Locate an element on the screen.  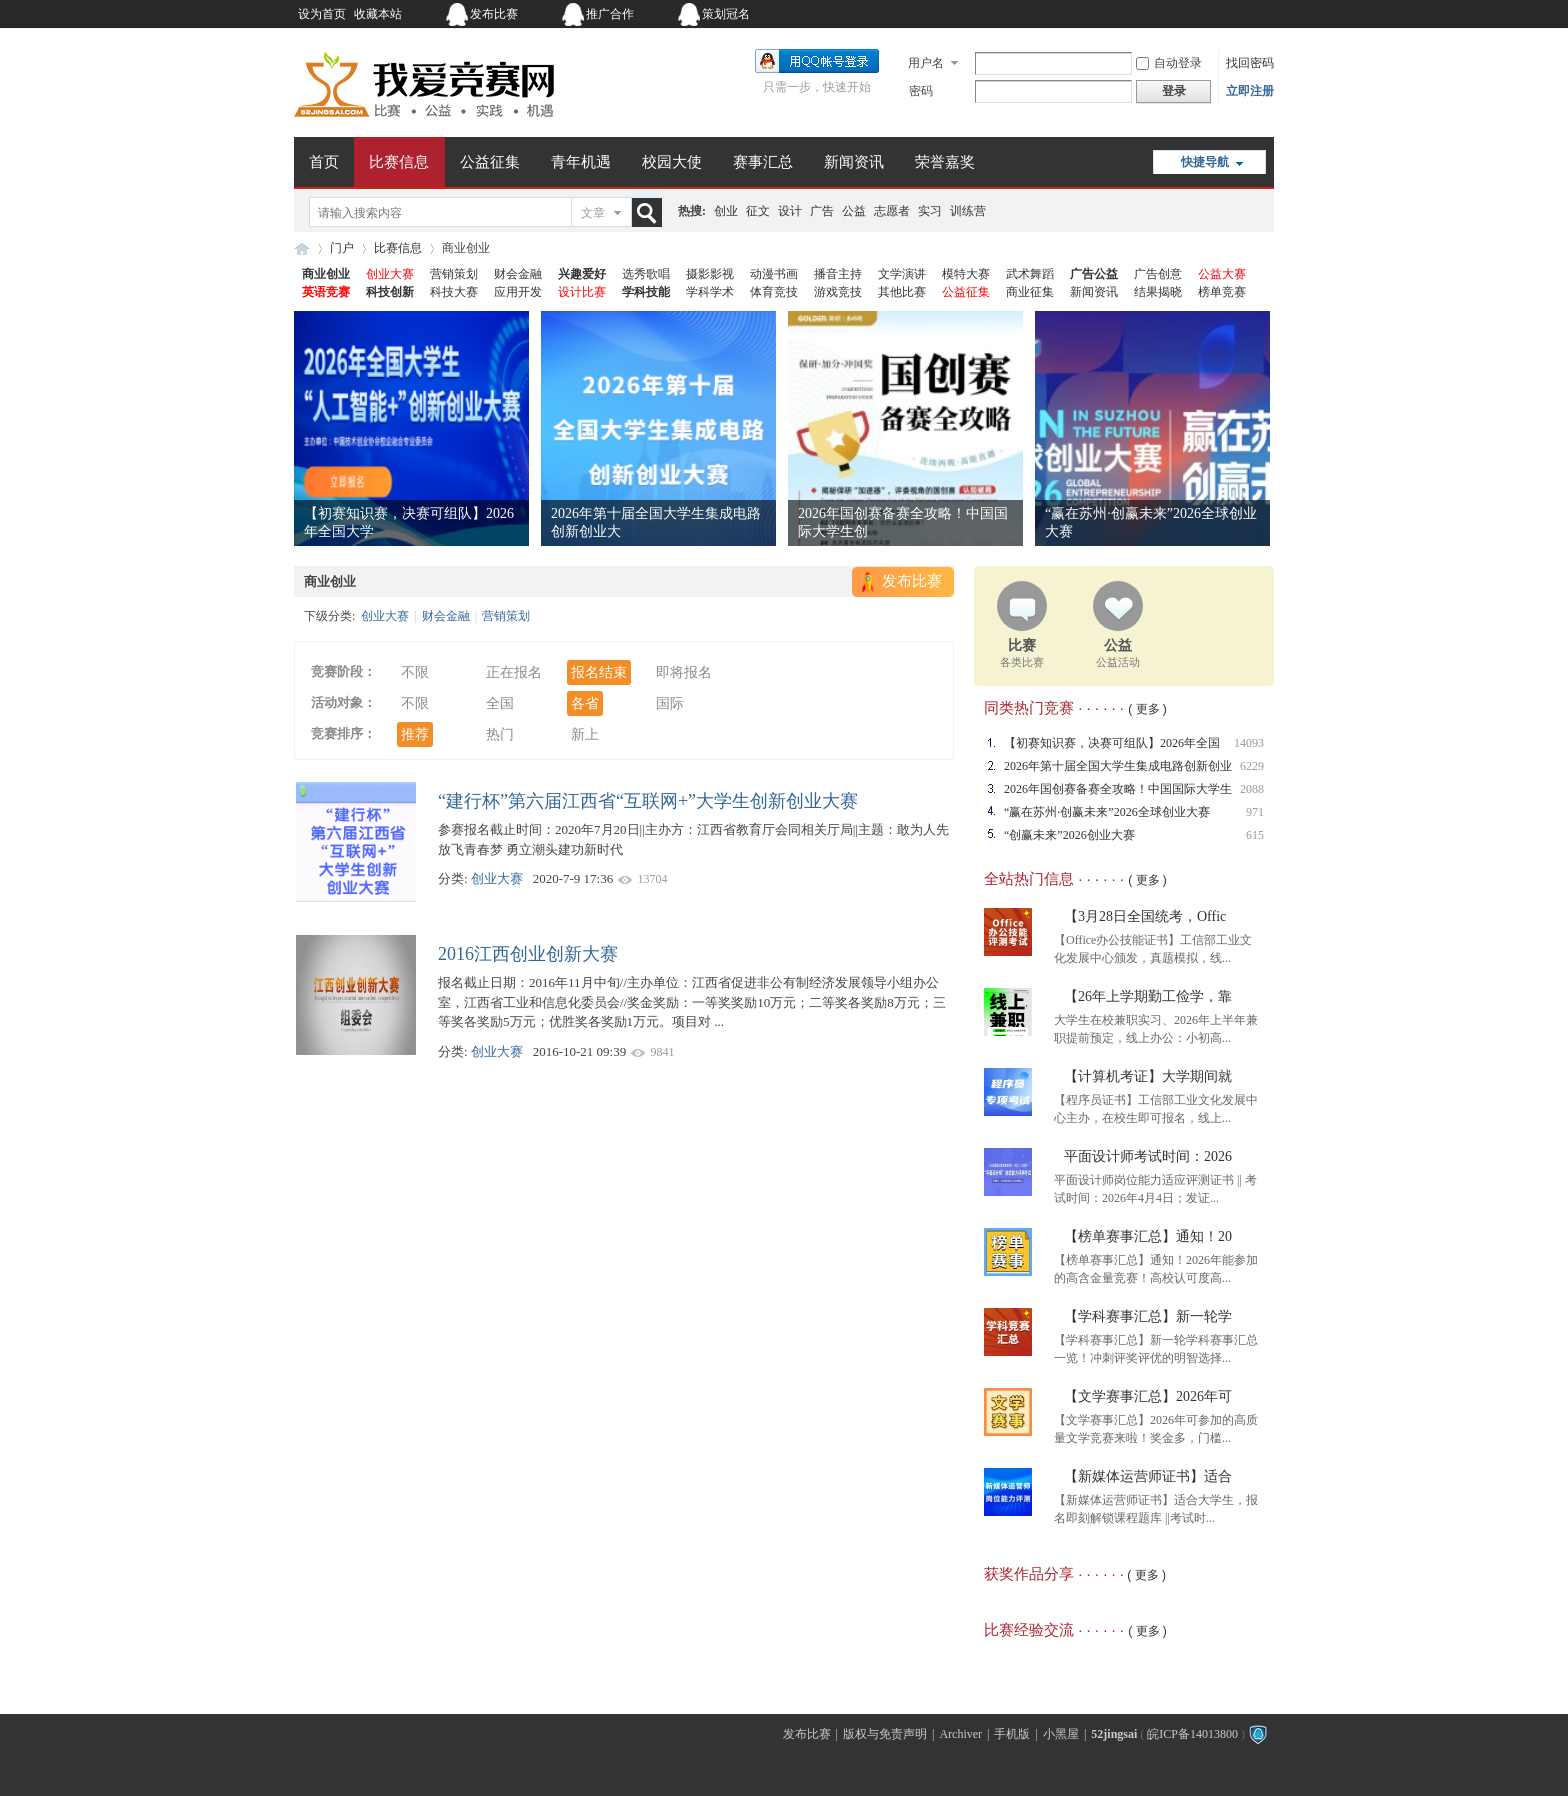
【学科赛事汇总】新一轮学 is located at coordinates (1148, 1316).